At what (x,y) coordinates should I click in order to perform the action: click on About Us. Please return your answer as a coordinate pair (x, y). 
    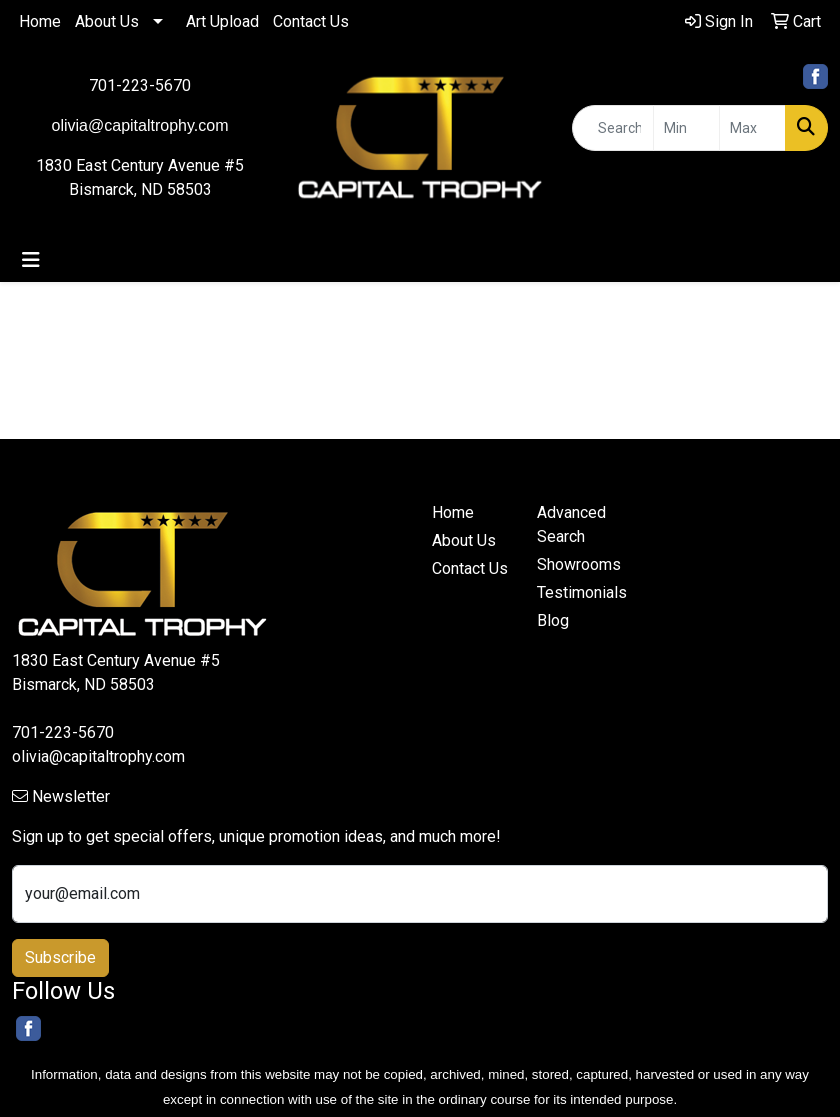
    Looking at the image, I should click on (107, 21).